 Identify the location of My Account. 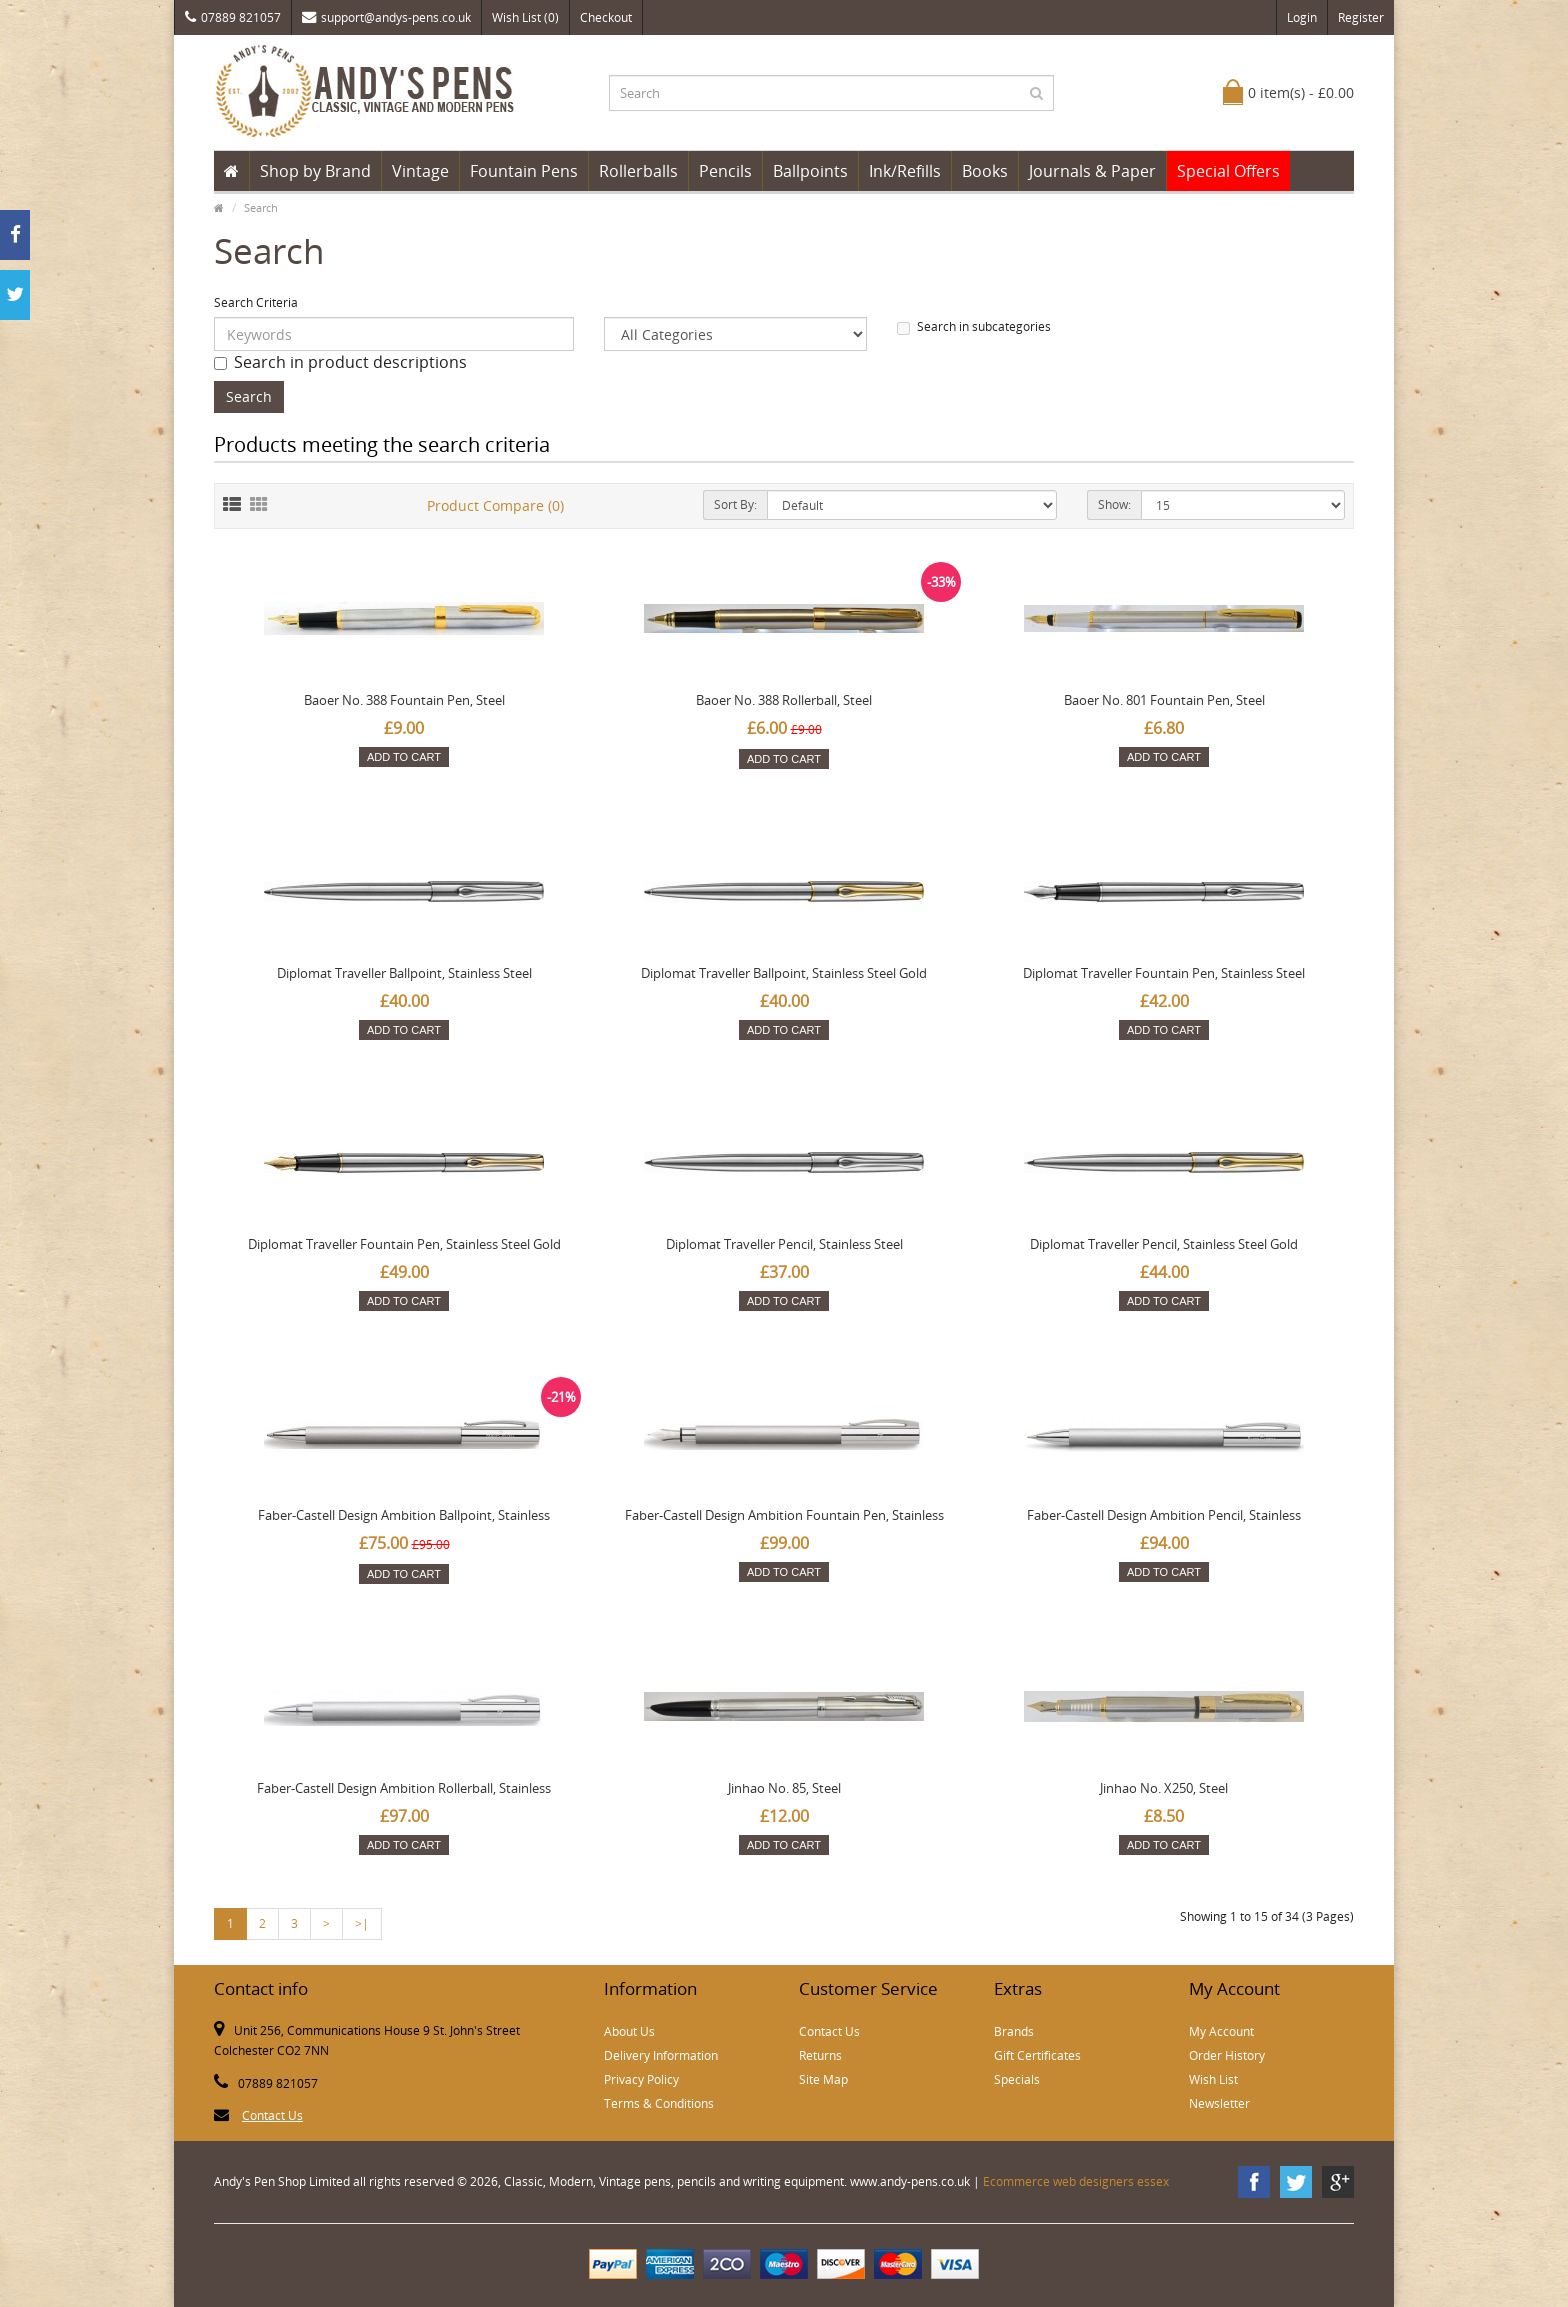
(1221, 2031).